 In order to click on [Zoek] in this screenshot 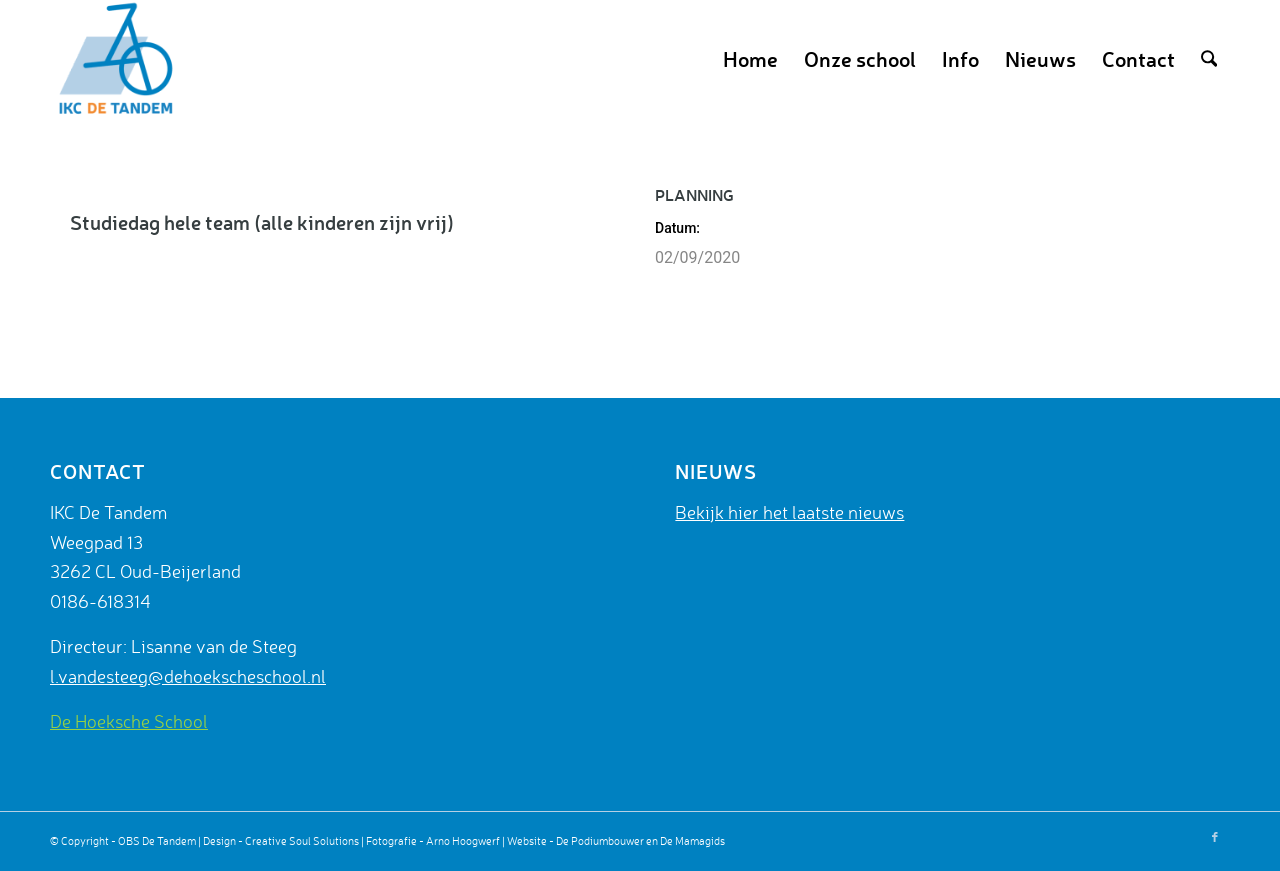, I will do `click(1209, 59)`.